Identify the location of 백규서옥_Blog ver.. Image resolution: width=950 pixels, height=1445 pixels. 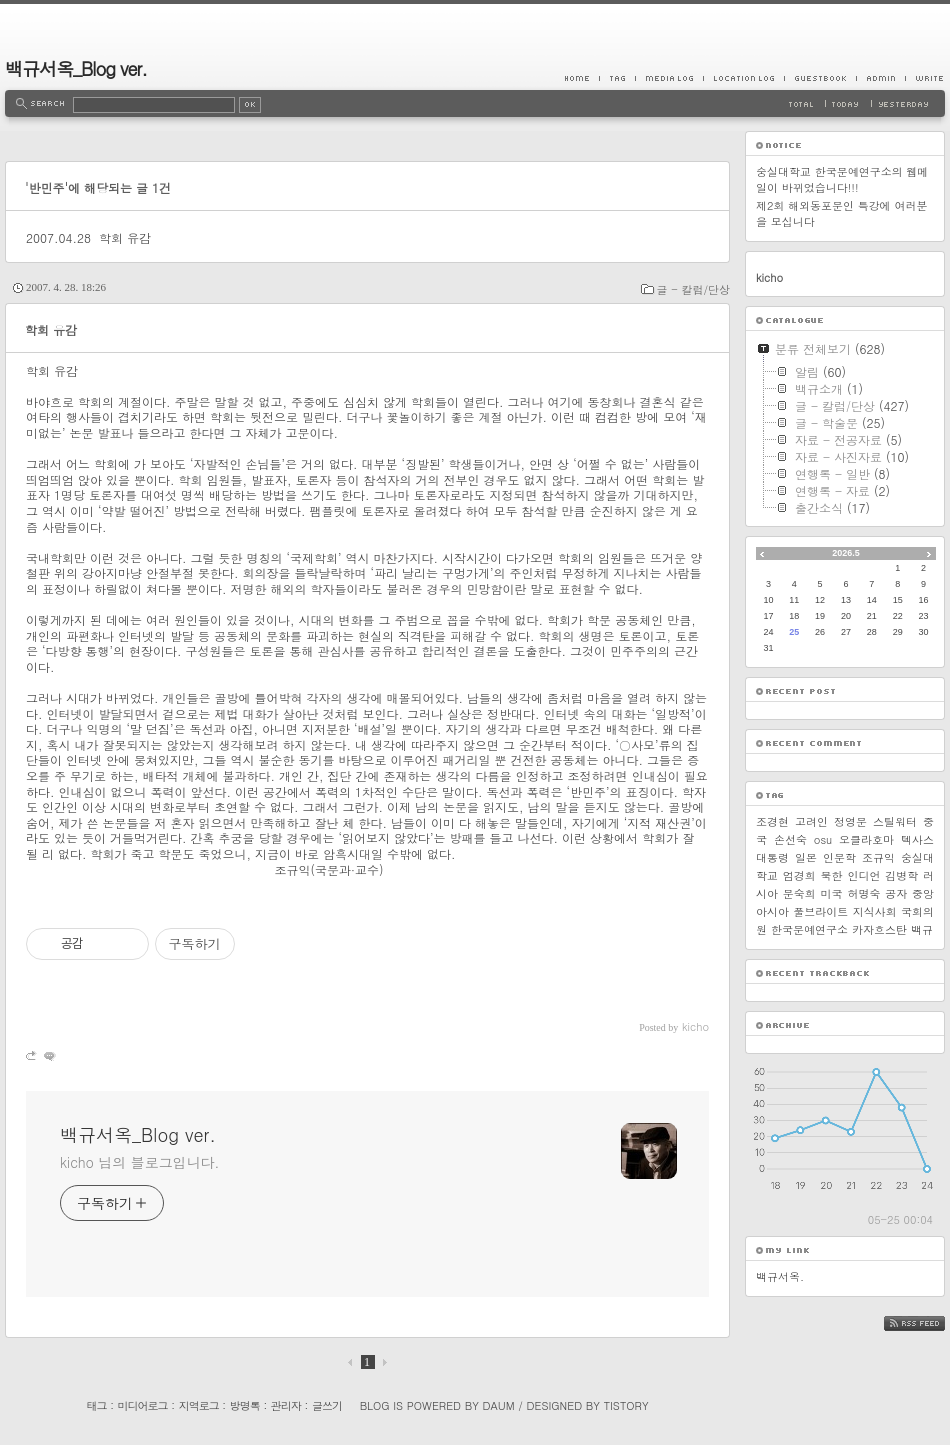
(76, 68).